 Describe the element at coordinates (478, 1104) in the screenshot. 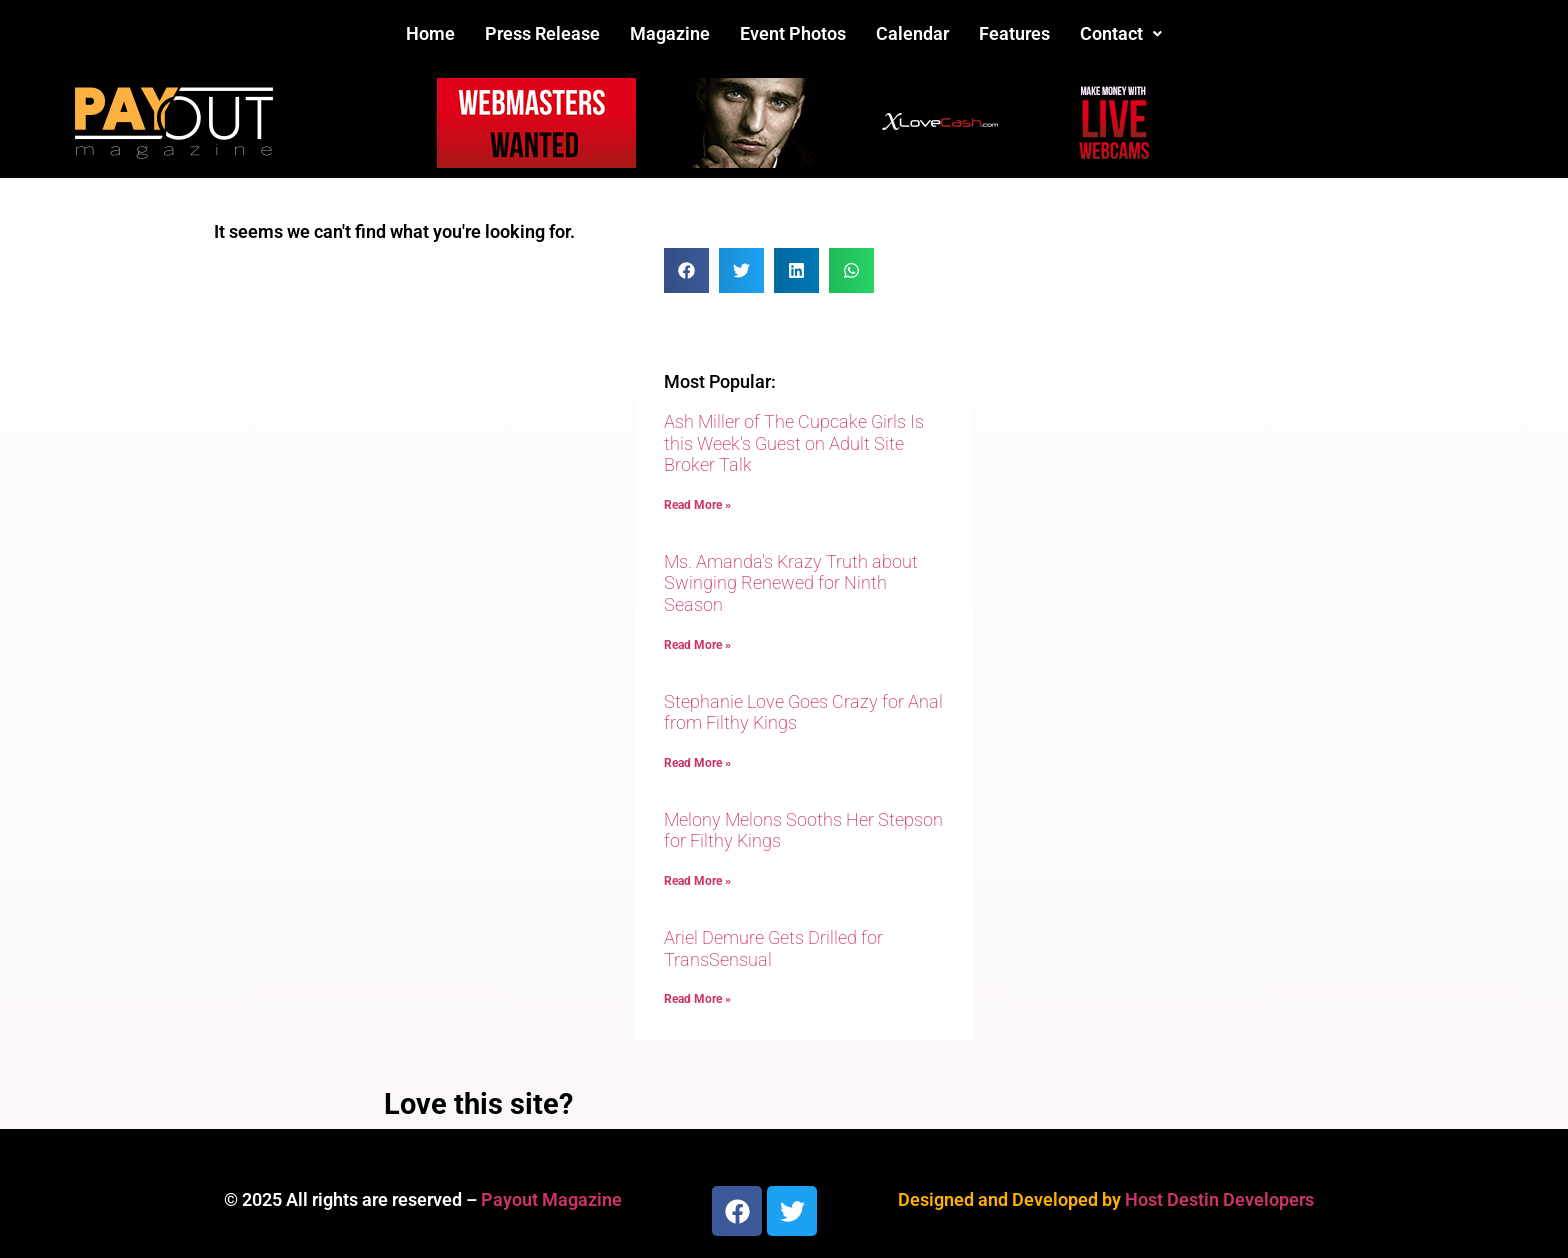

I see `Love this site?` at that location.